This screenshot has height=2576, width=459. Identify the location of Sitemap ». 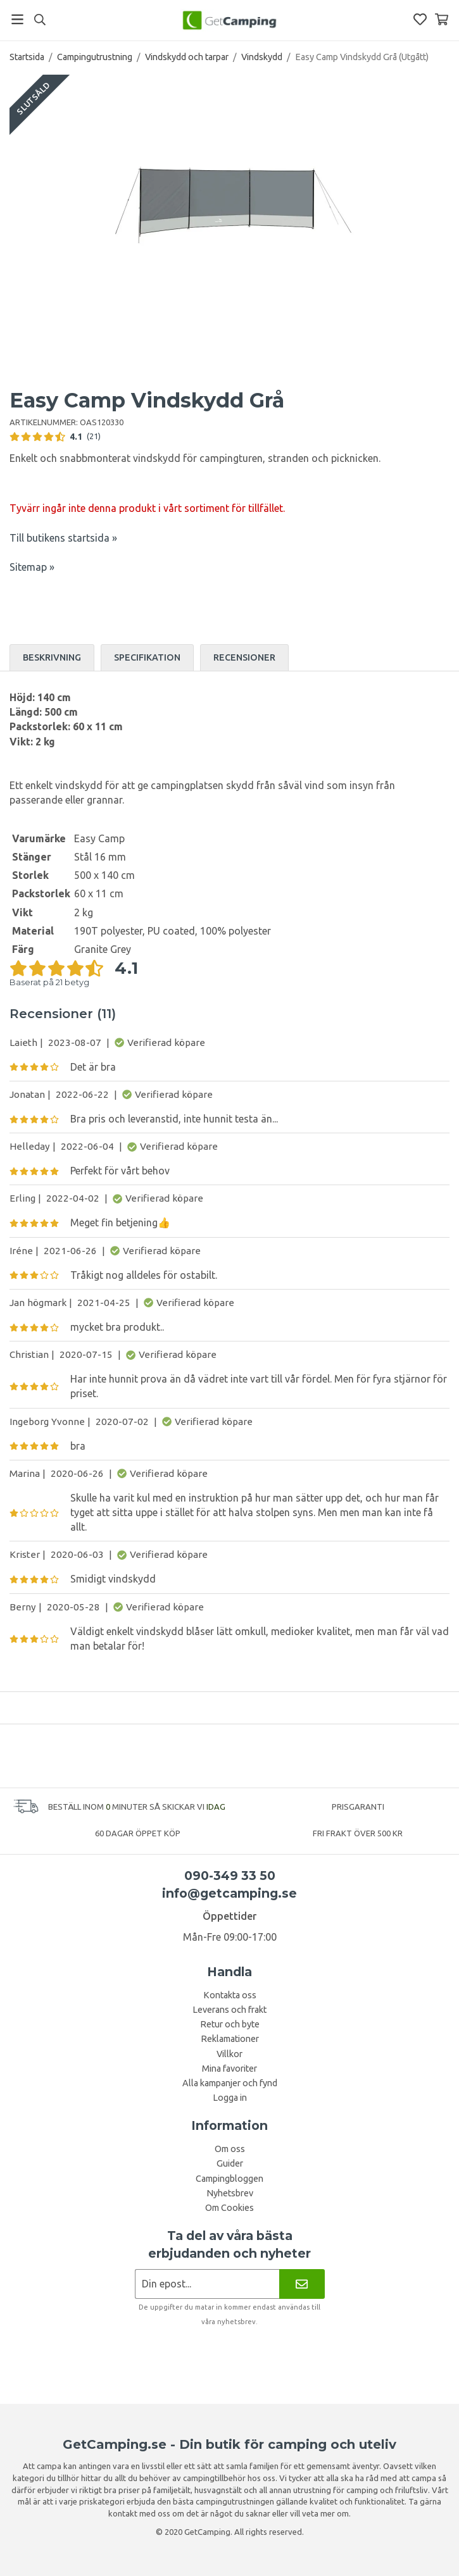
(31, 567).